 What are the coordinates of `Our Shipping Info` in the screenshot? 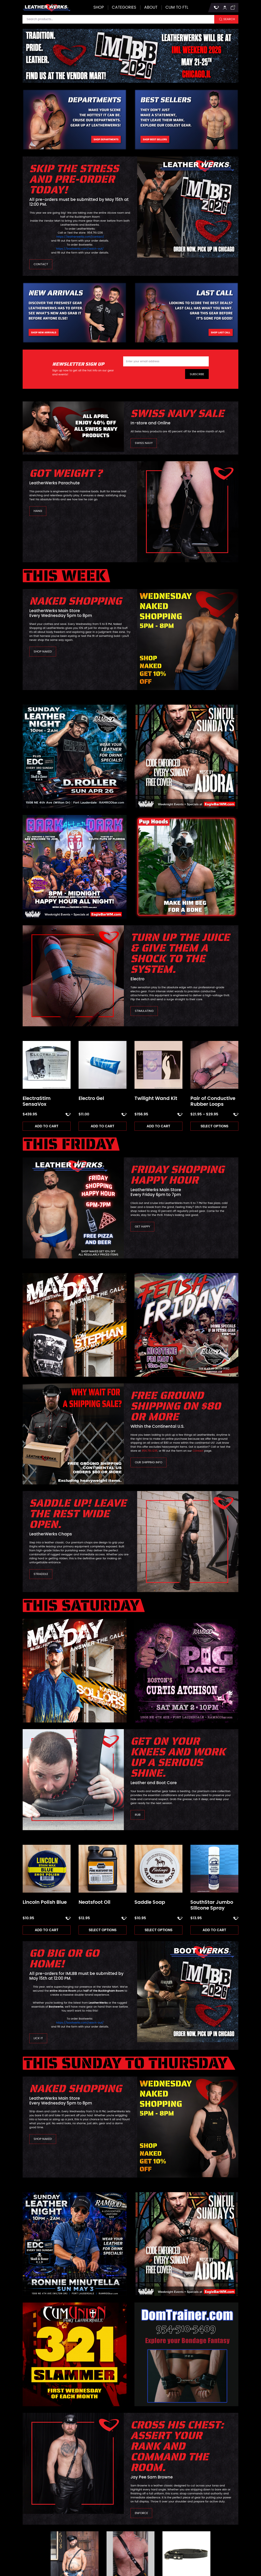 It's located at (148, 1462).